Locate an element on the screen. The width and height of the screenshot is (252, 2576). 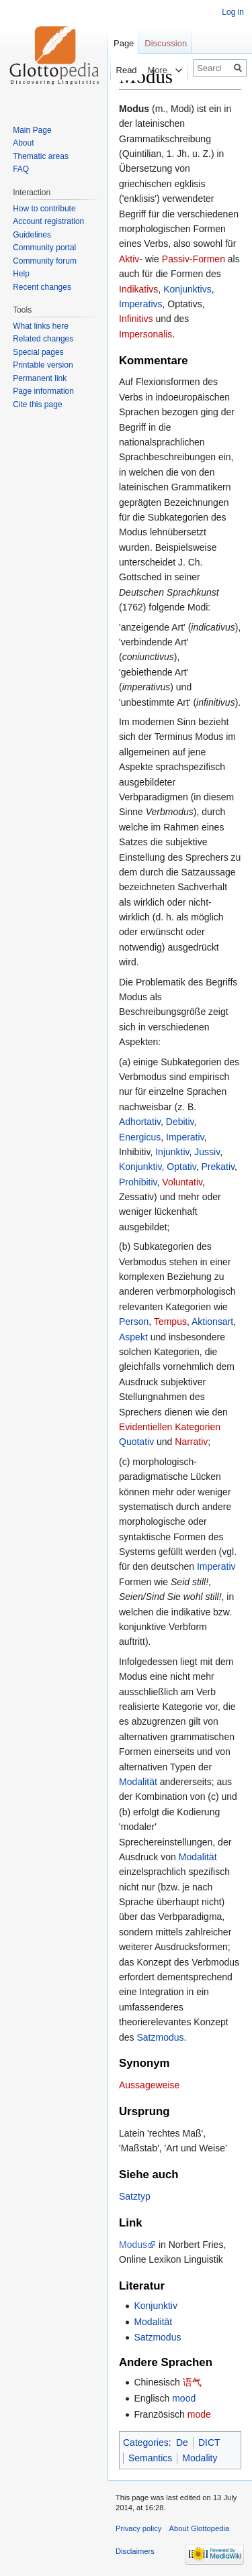
Energicus is located at coordinates (140, 1137).